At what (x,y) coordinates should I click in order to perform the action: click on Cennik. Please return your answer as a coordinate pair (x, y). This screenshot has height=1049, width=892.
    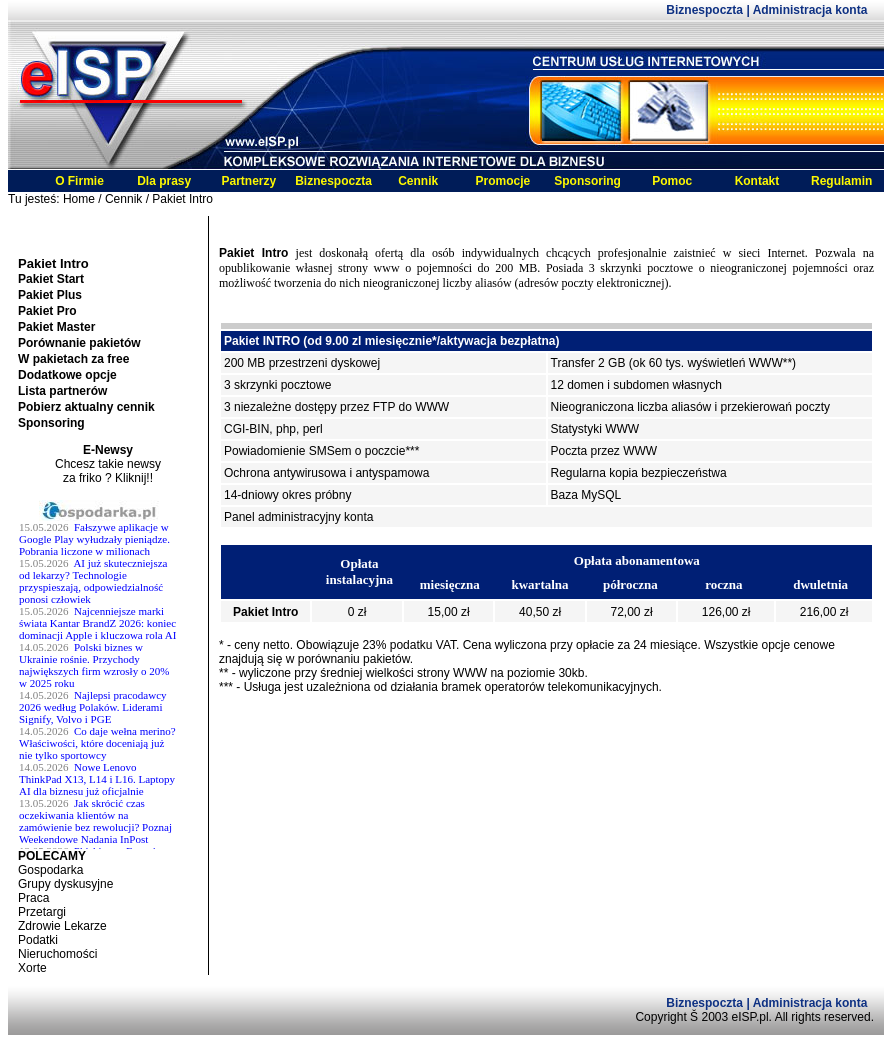
    Looking at the image, I should click on (418, 181).